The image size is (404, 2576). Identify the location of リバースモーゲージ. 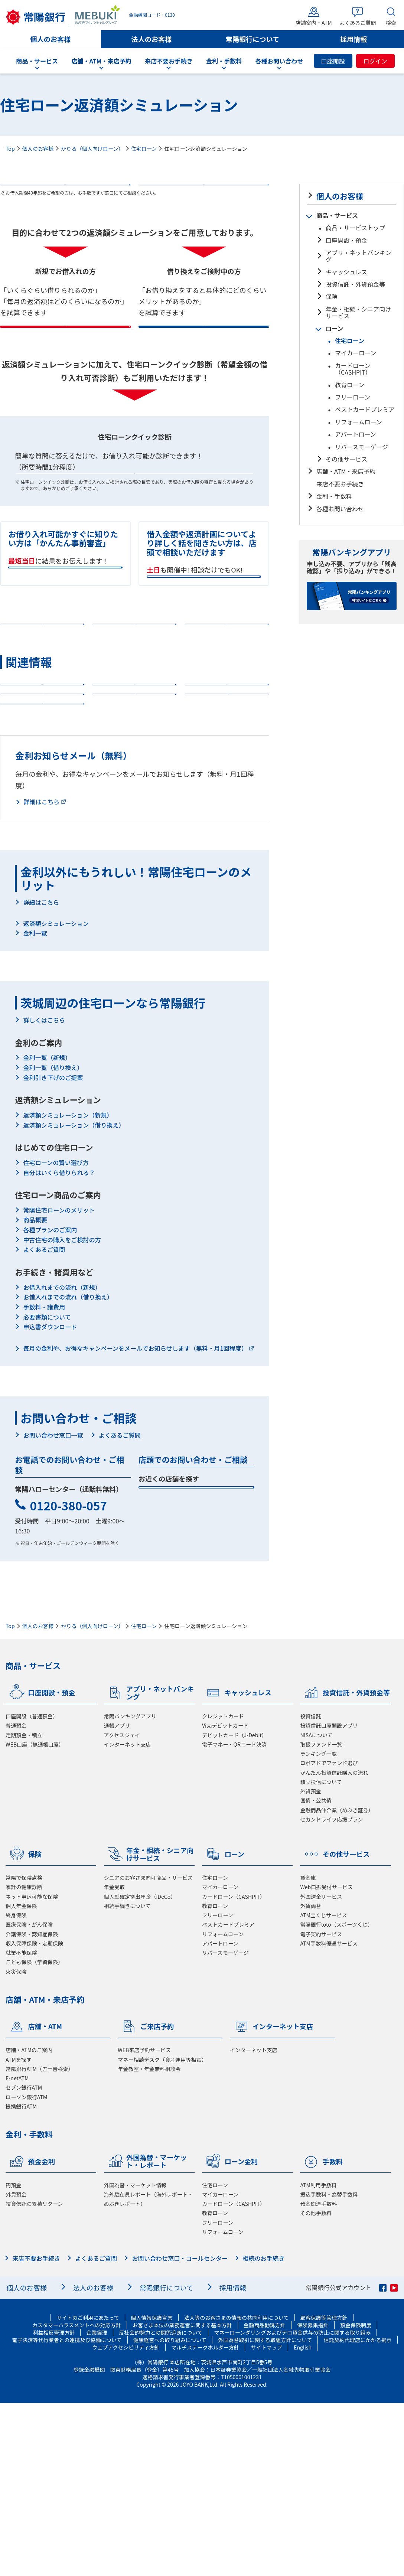
(361, 446).